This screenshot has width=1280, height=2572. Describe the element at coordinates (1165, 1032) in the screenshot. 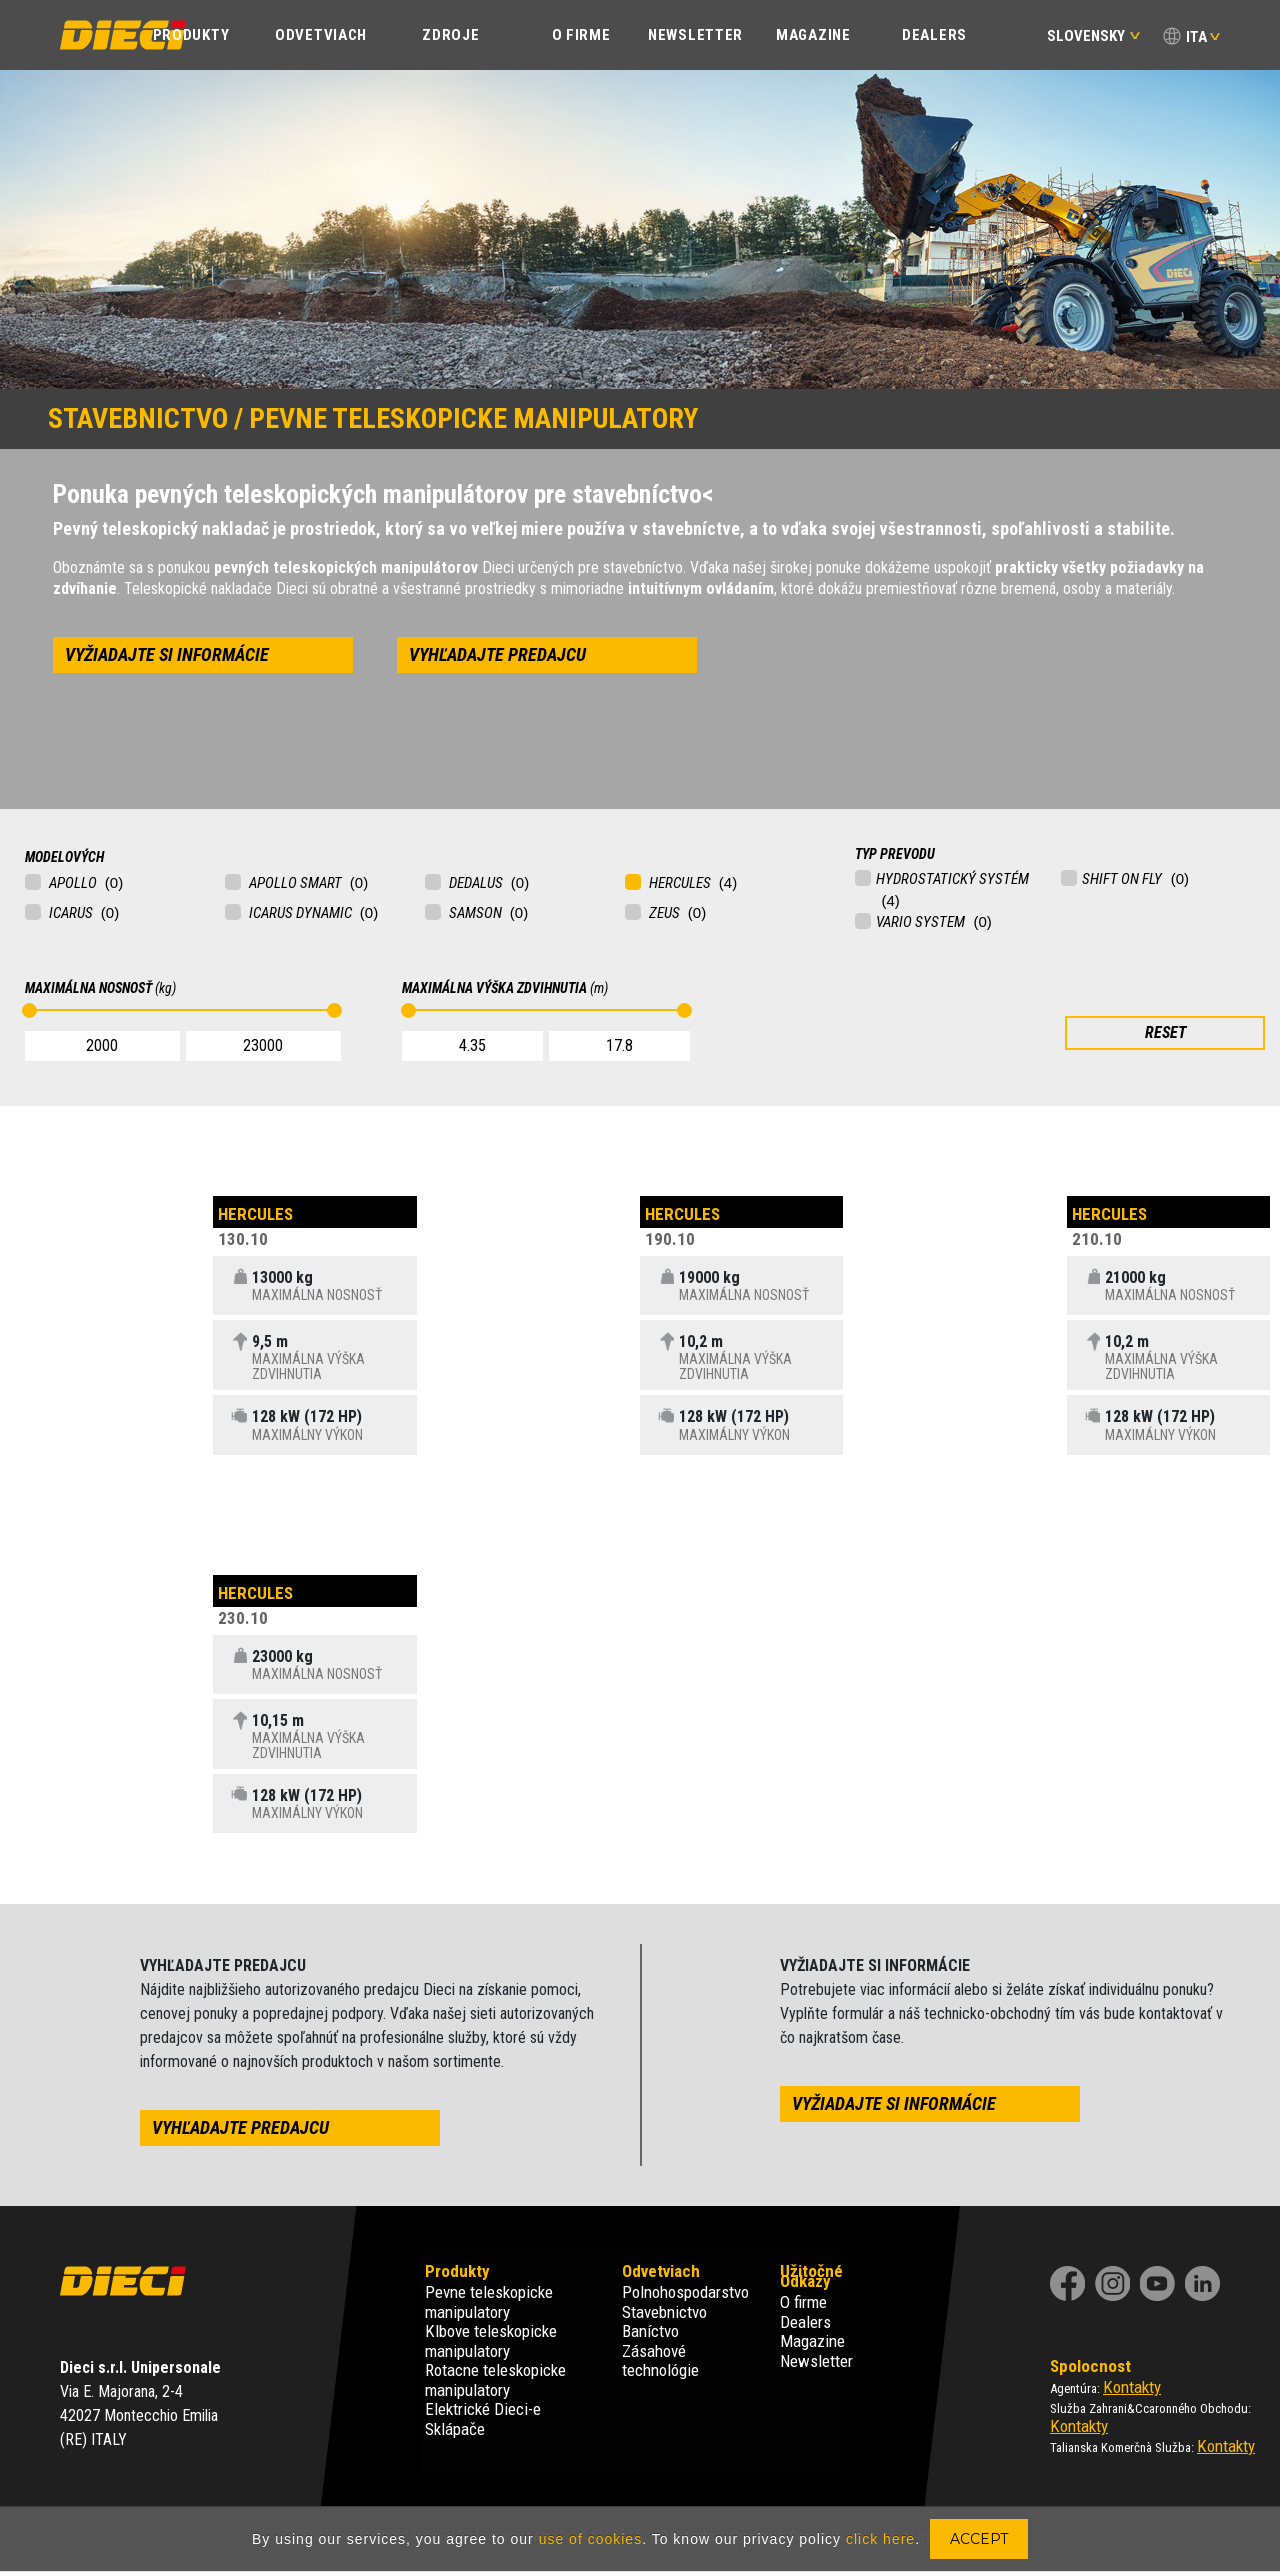

I see `RESET` at that location.